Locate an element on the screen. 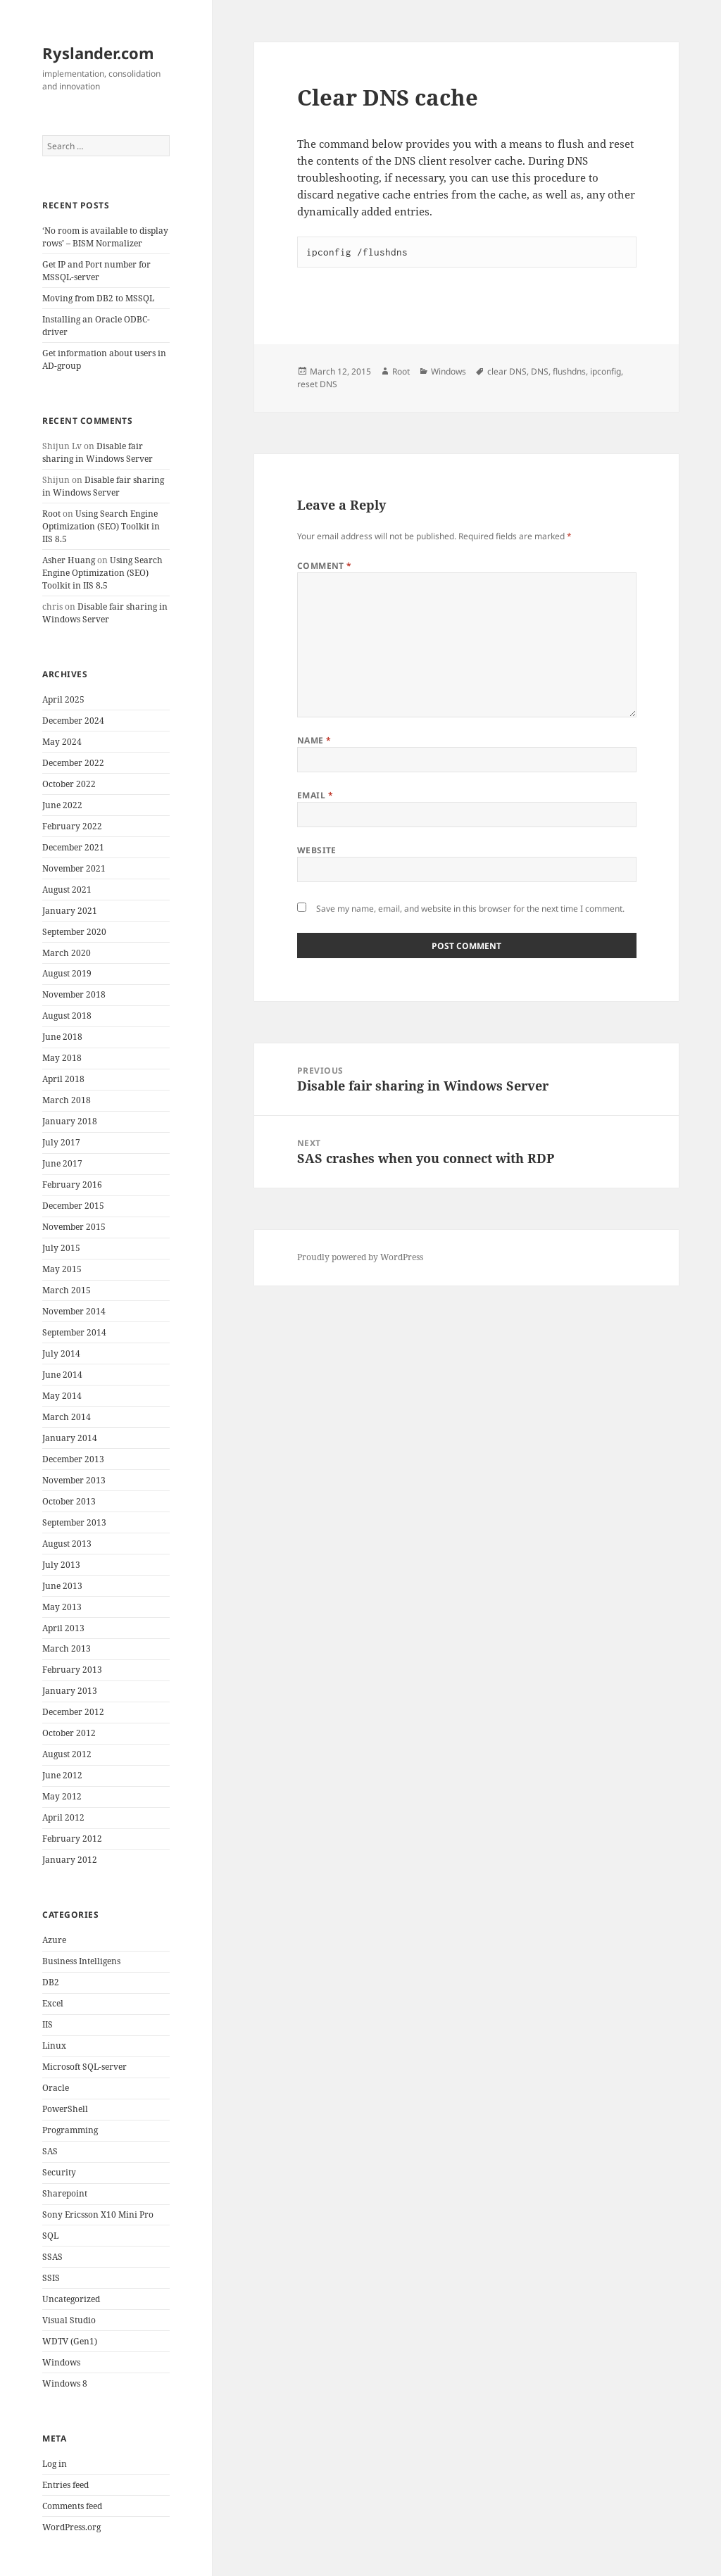 The height and width of the screenshot is (2576, 721). October 2012 is located at coordinates (69, 1733).